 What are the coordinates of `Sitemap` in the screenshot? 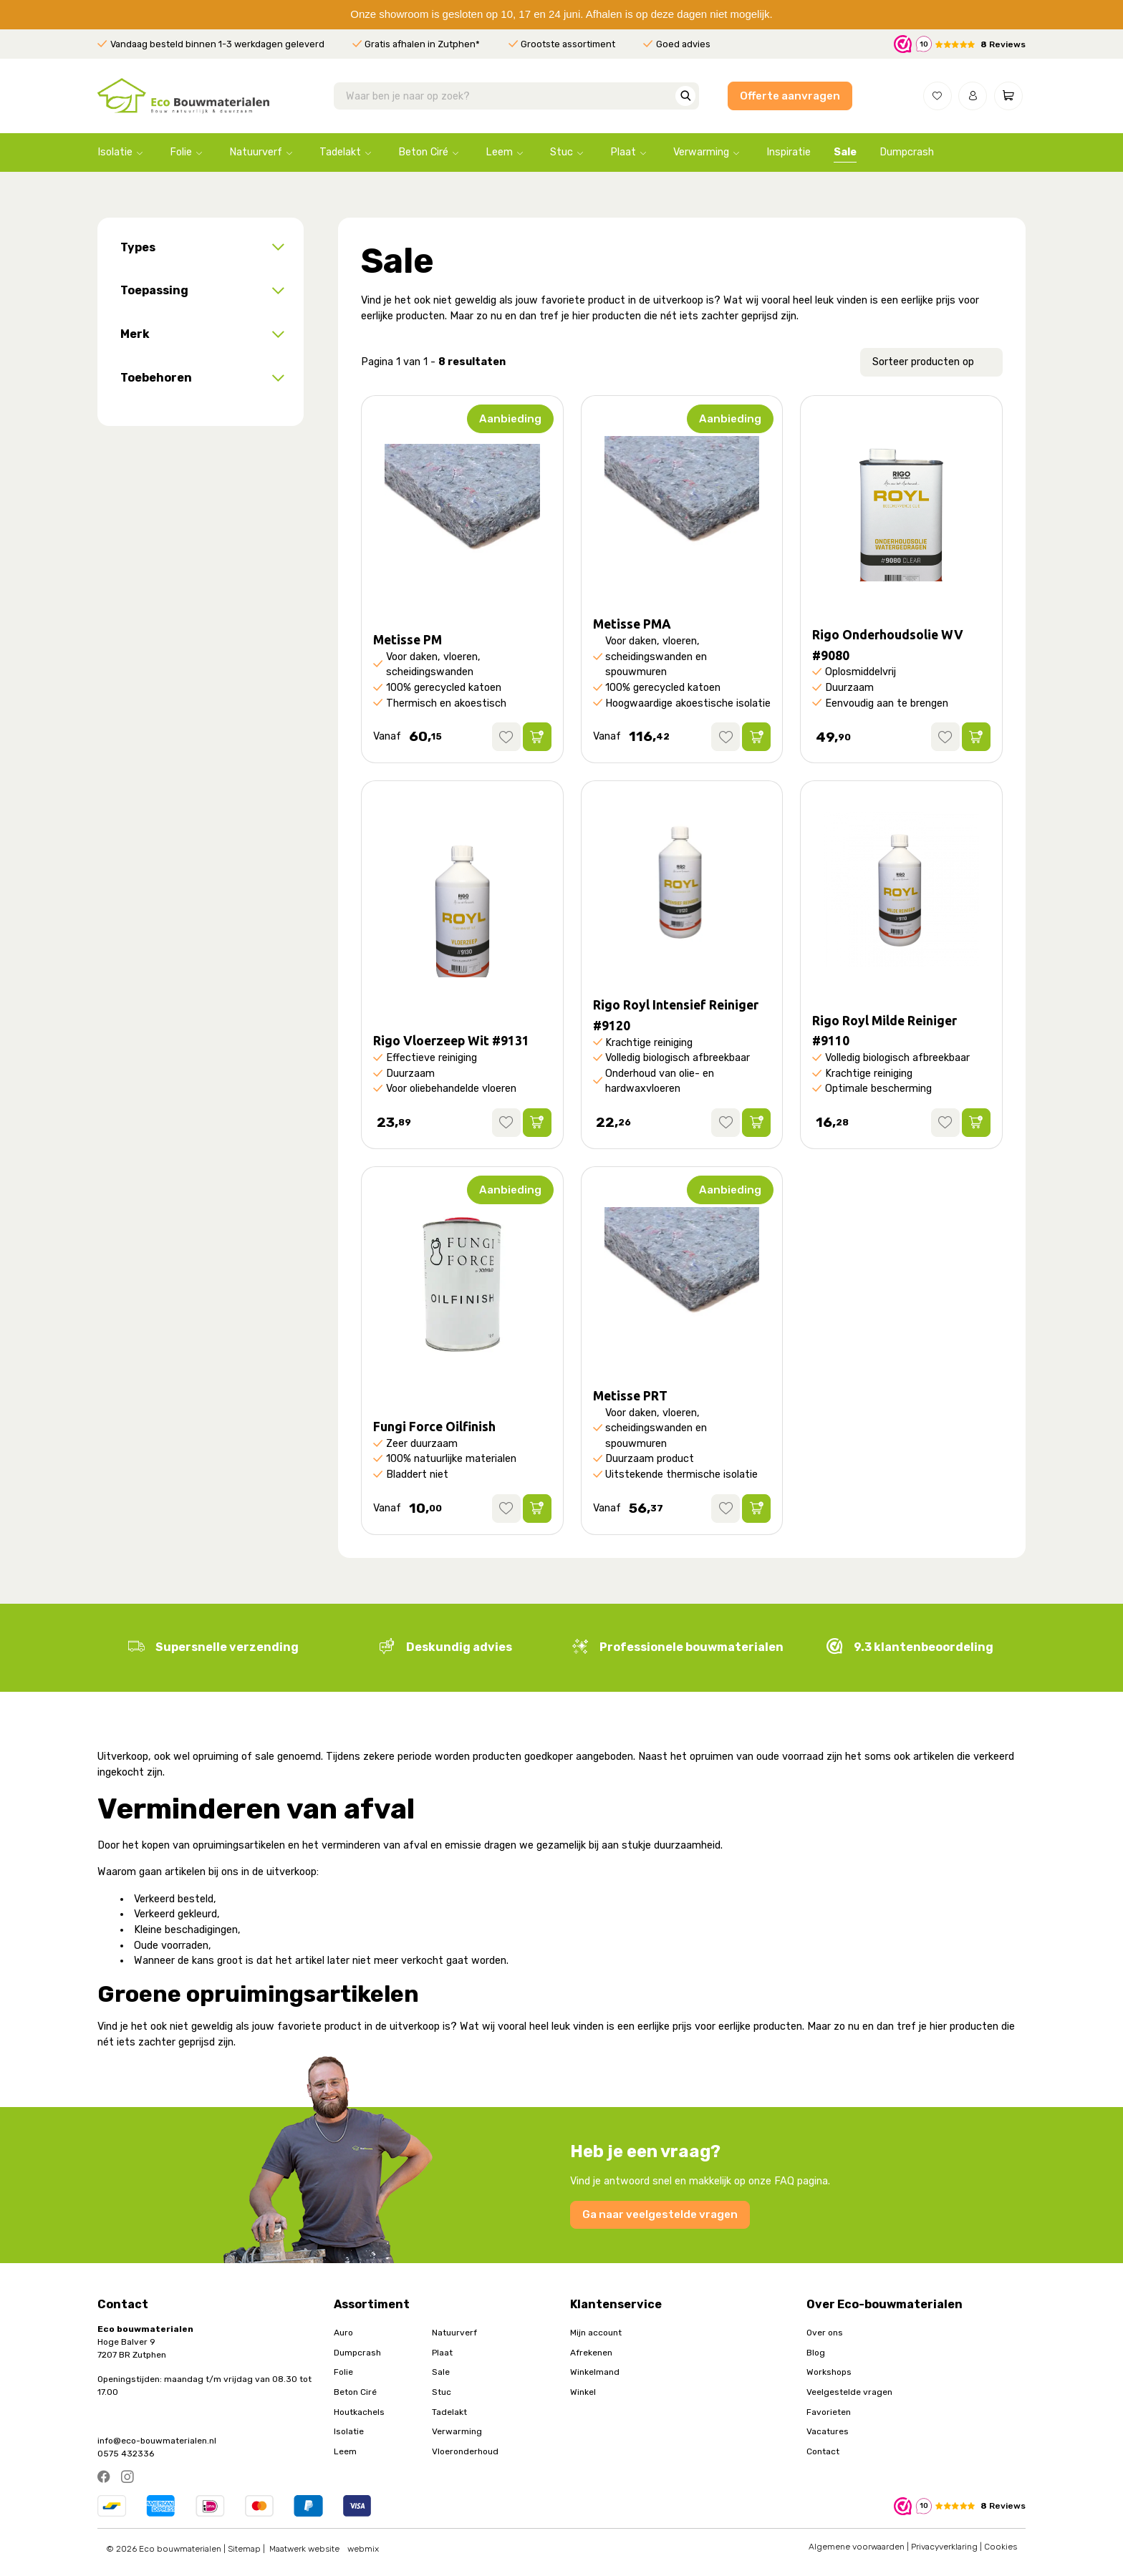 It's located at (244, 2549).